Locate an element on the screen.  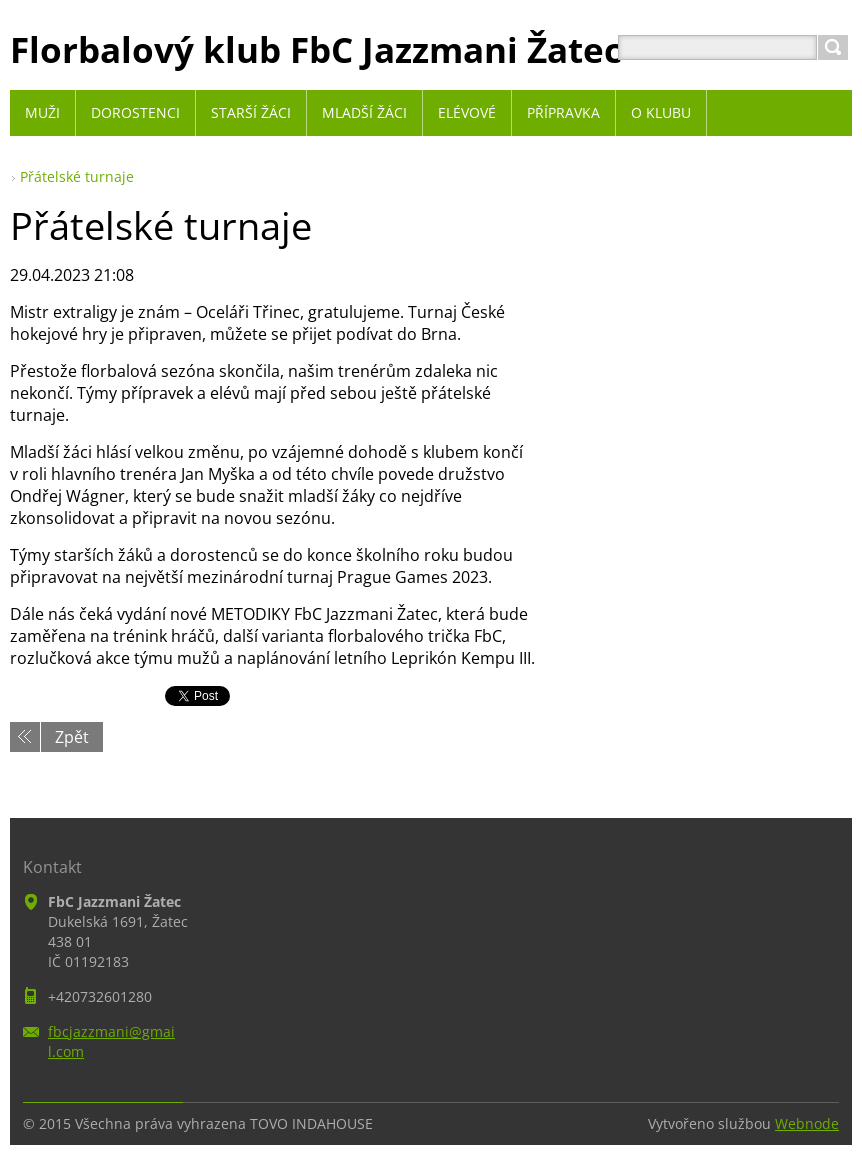
Zpět is located at coordinates (72, 737).